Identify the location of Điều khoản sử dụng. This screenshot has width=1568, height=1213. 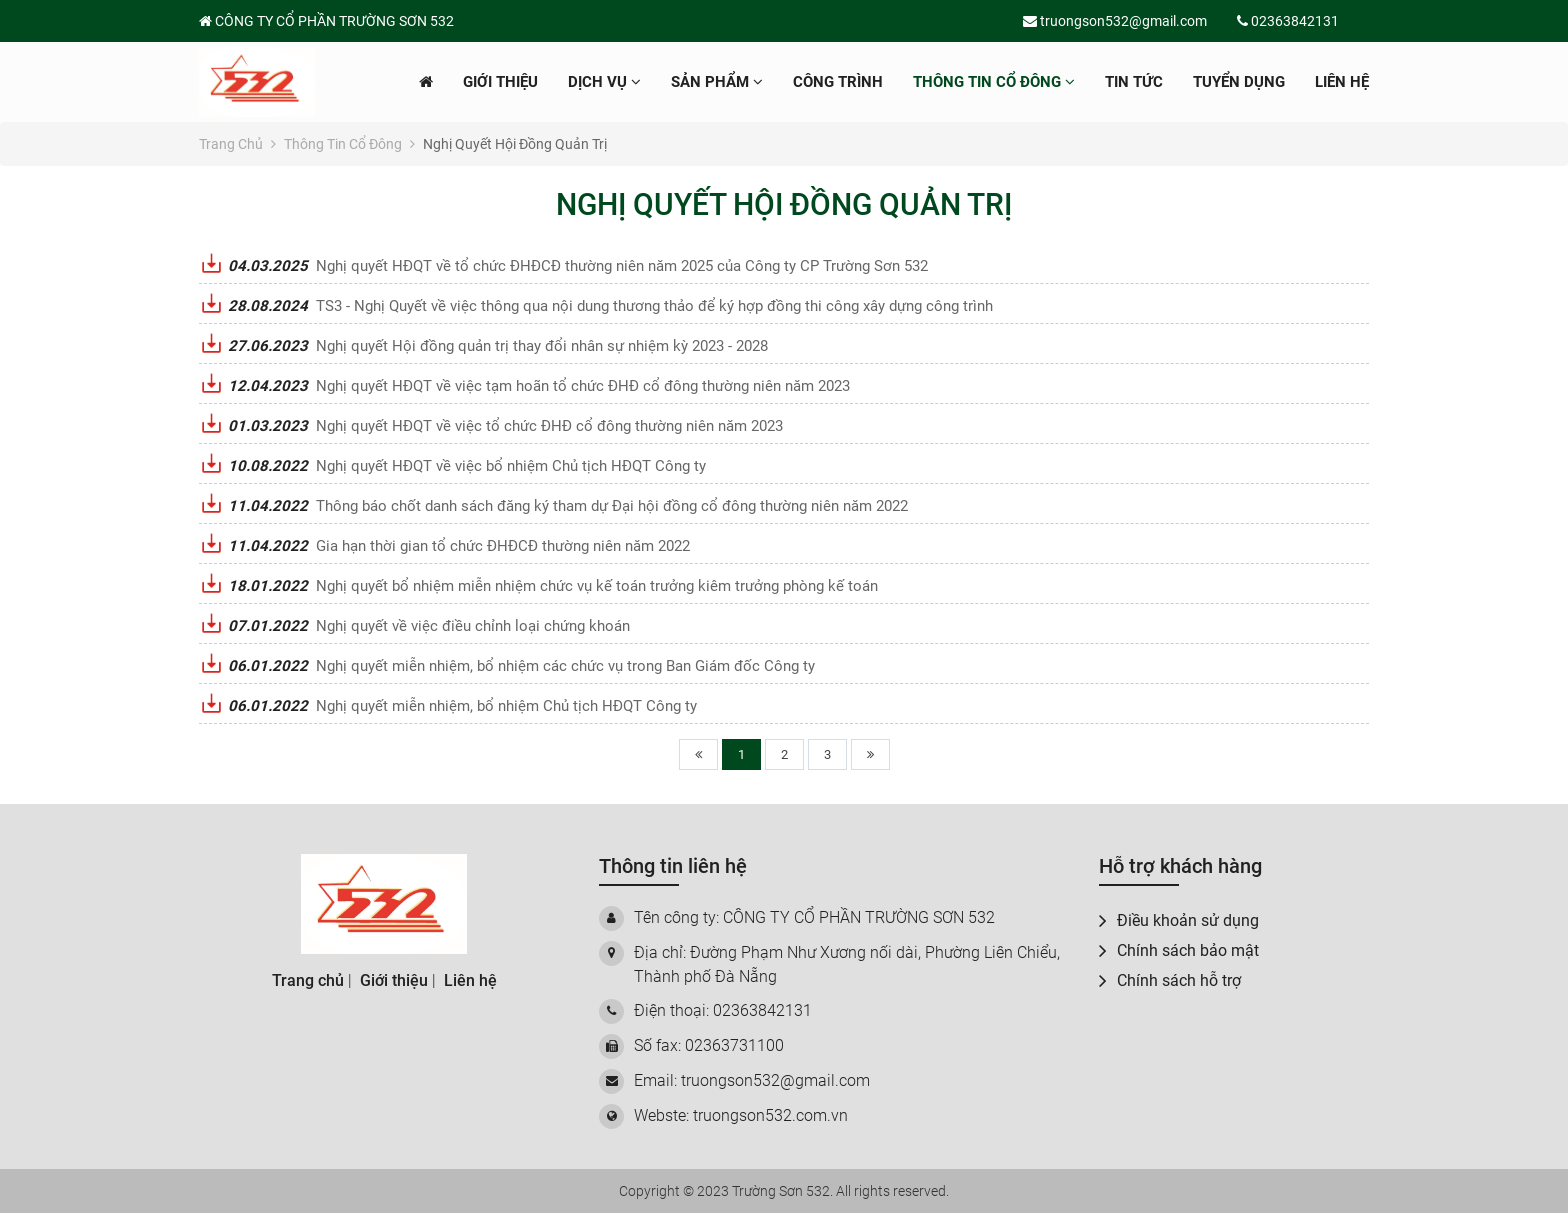
(1179, 920).